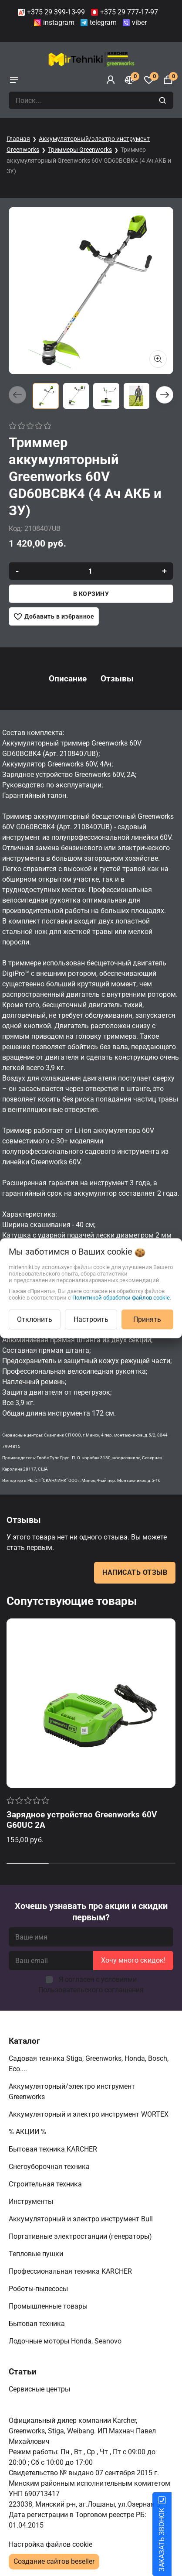 The width and height of the screenshot is (182, 2576). Describe the element at coordinates (39, 2289) in the screenshot. I see `Роботы-пылесосы` at that location.